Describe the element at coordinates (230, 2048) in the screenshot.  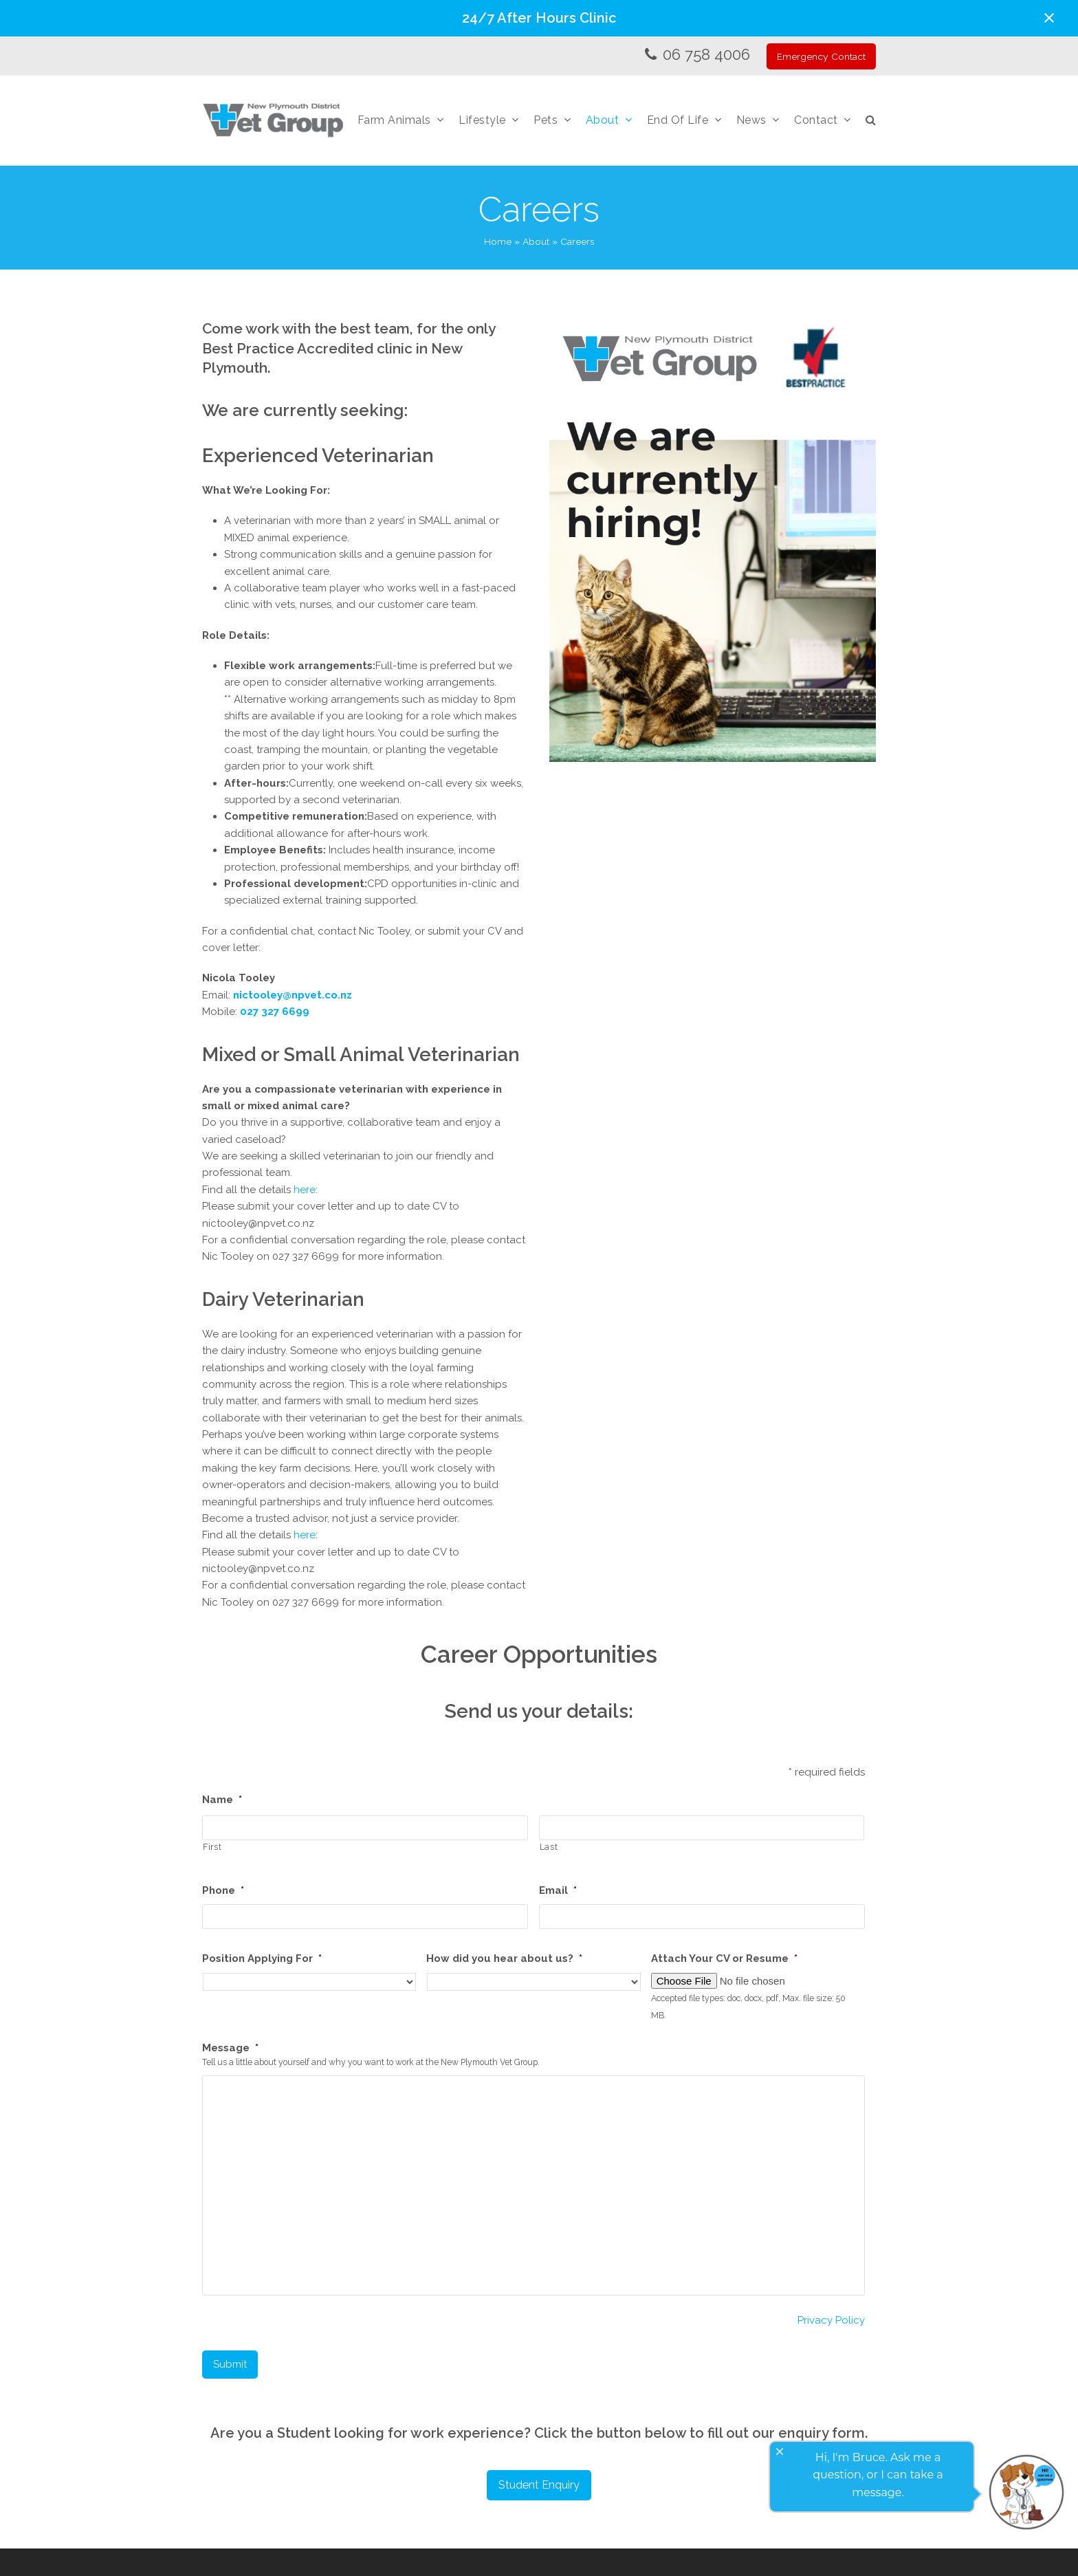
I see `Message` at that location.